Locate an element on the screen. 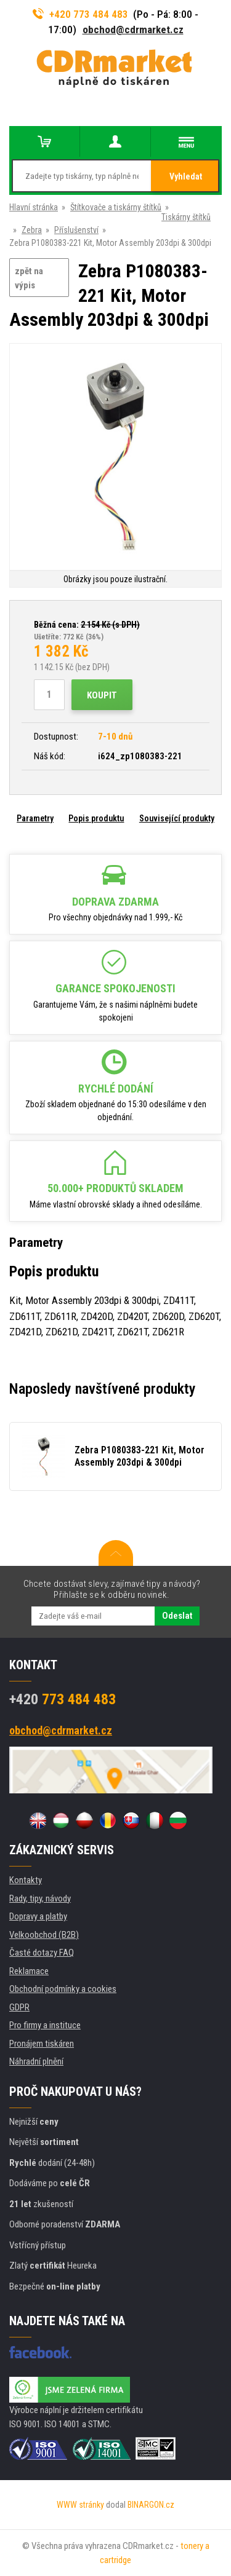 The width and height of the screenshot is (231, 2576). Tiskárny štítků is located at coordinates (186, 217).